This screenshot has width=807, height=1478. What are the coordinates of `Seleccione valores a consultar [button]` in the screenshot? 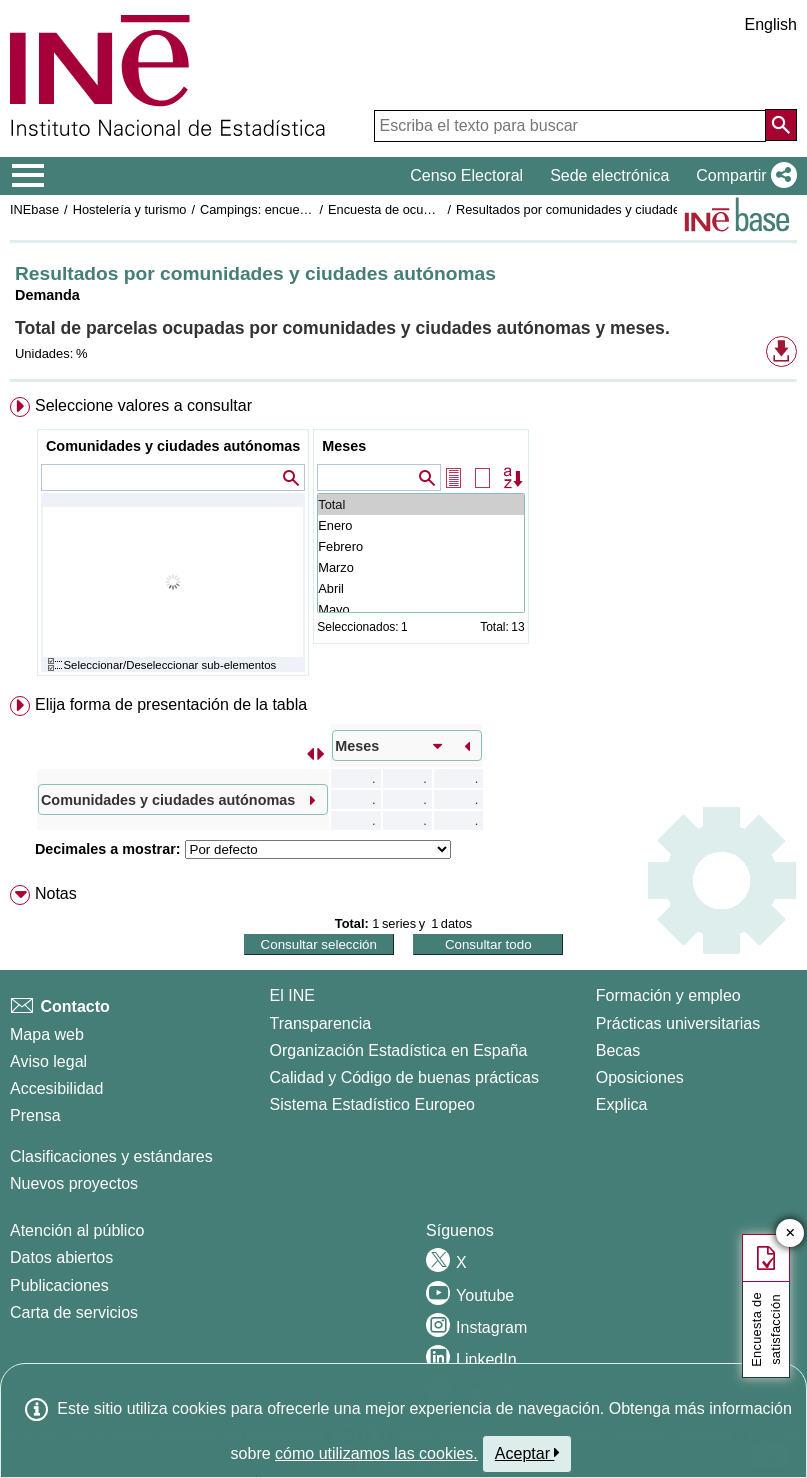 It's located at (143, 405).